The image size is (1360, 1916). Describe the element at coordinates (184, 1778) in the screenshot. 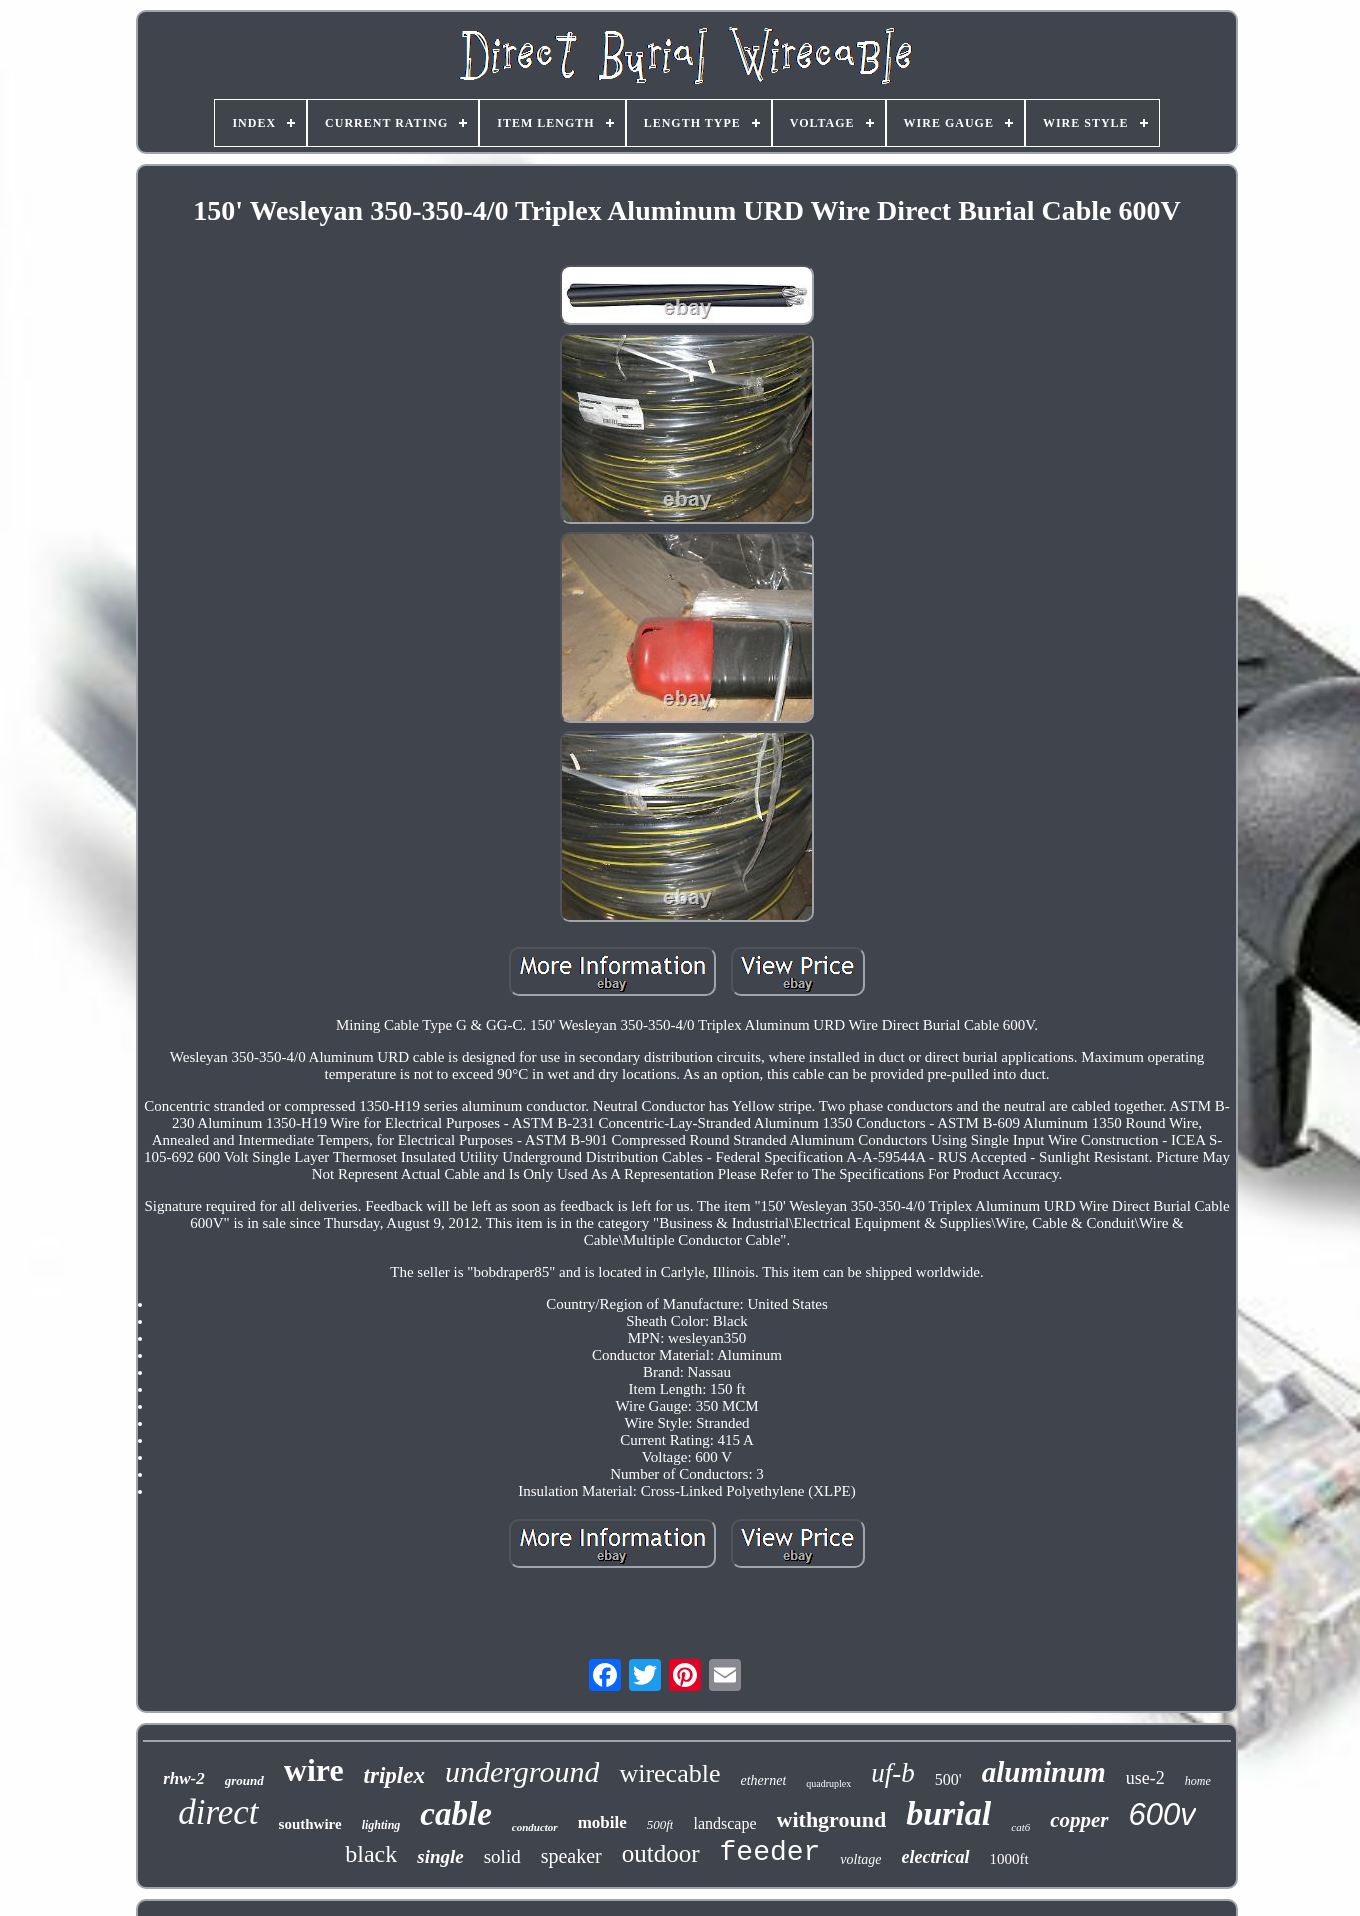

I see `rhw-2` at that location.